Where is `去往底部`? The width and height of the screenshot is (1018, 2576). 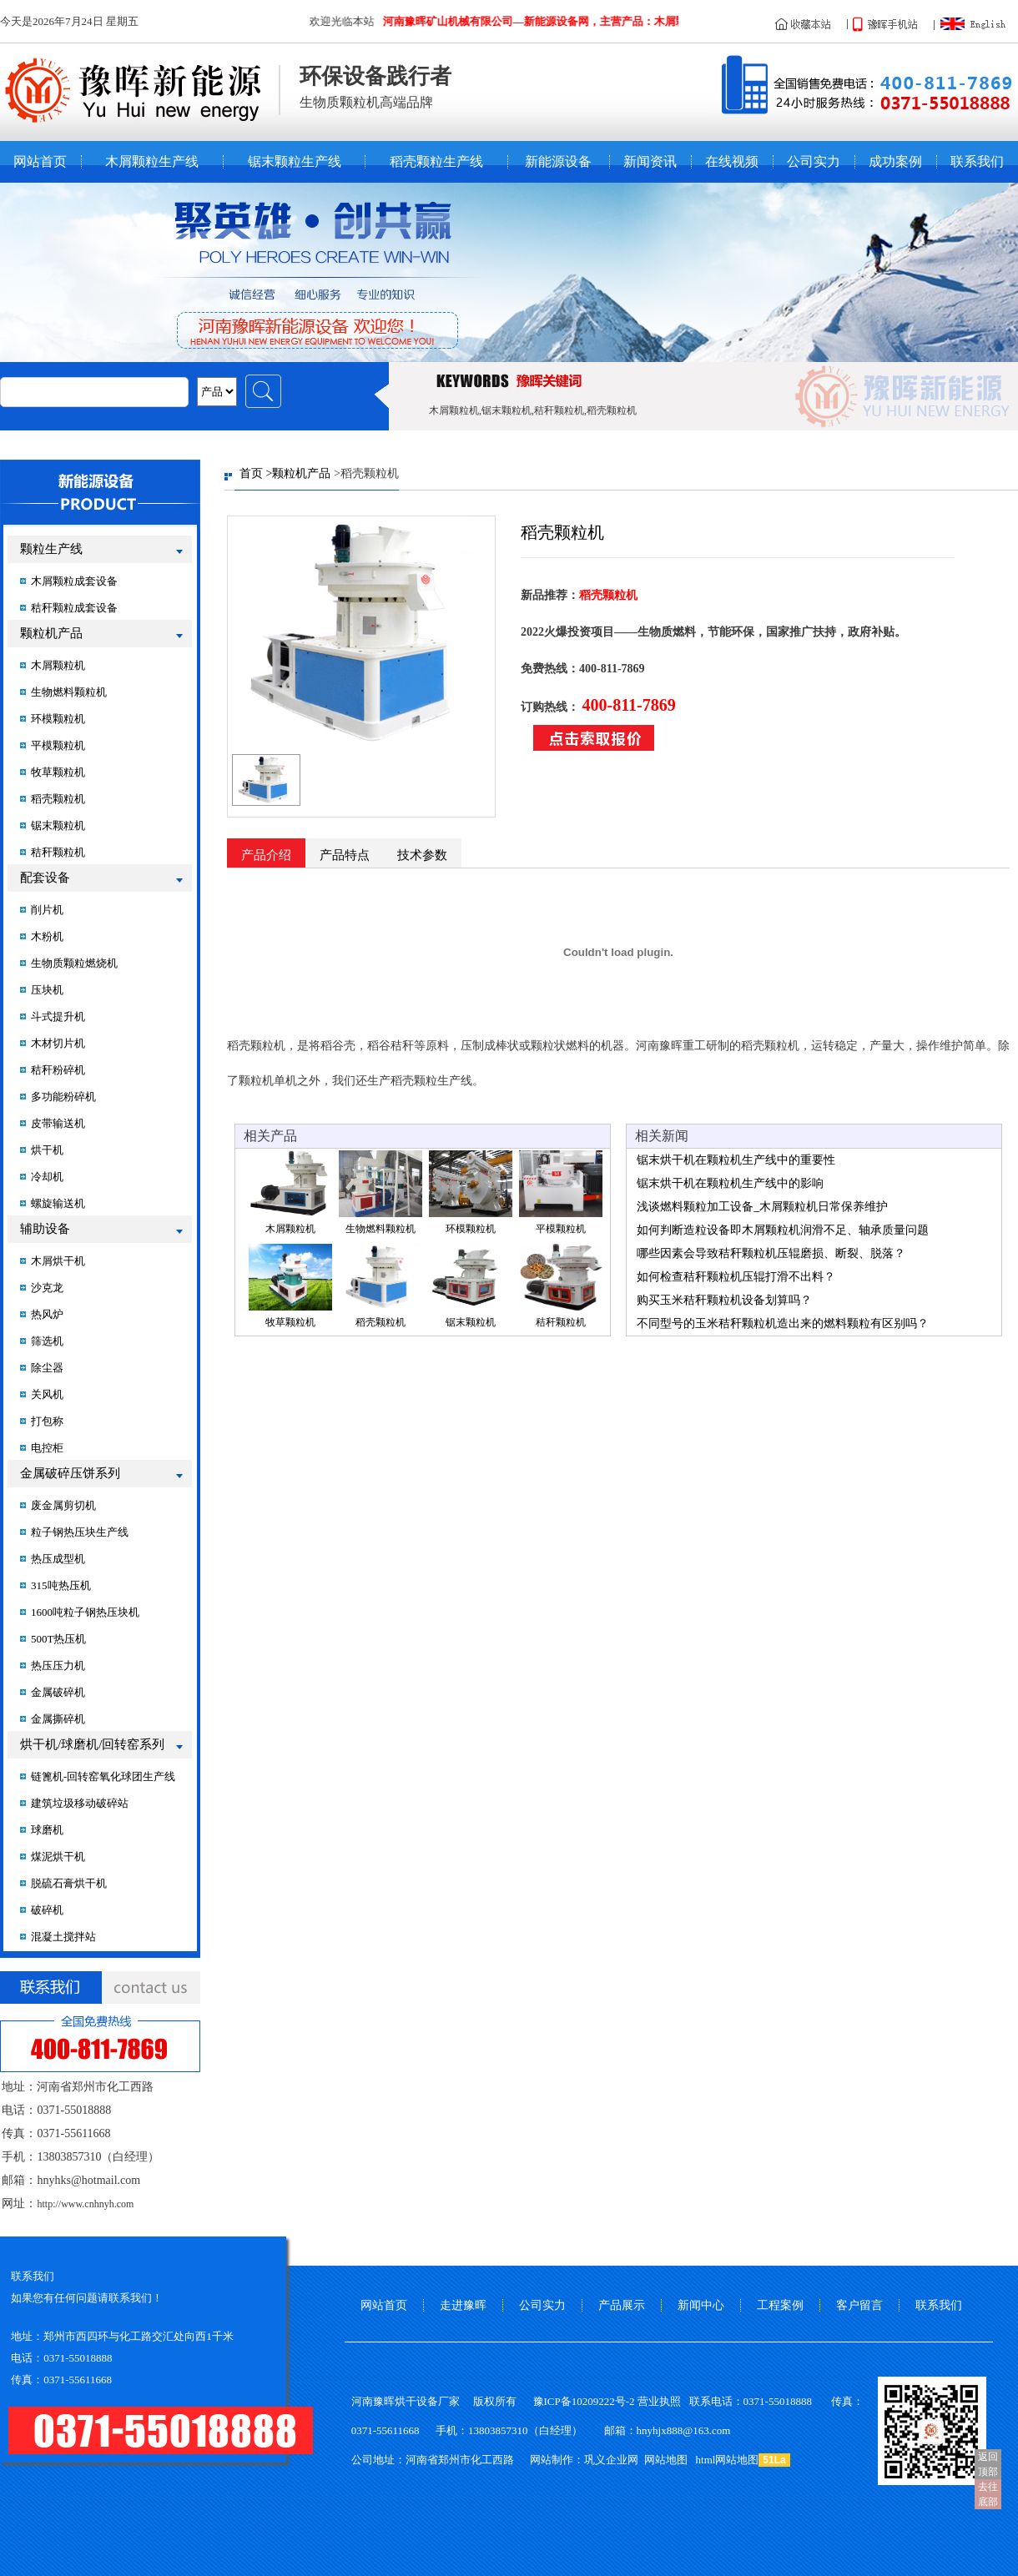
去往底部 is located at coordinates (988, 2494).